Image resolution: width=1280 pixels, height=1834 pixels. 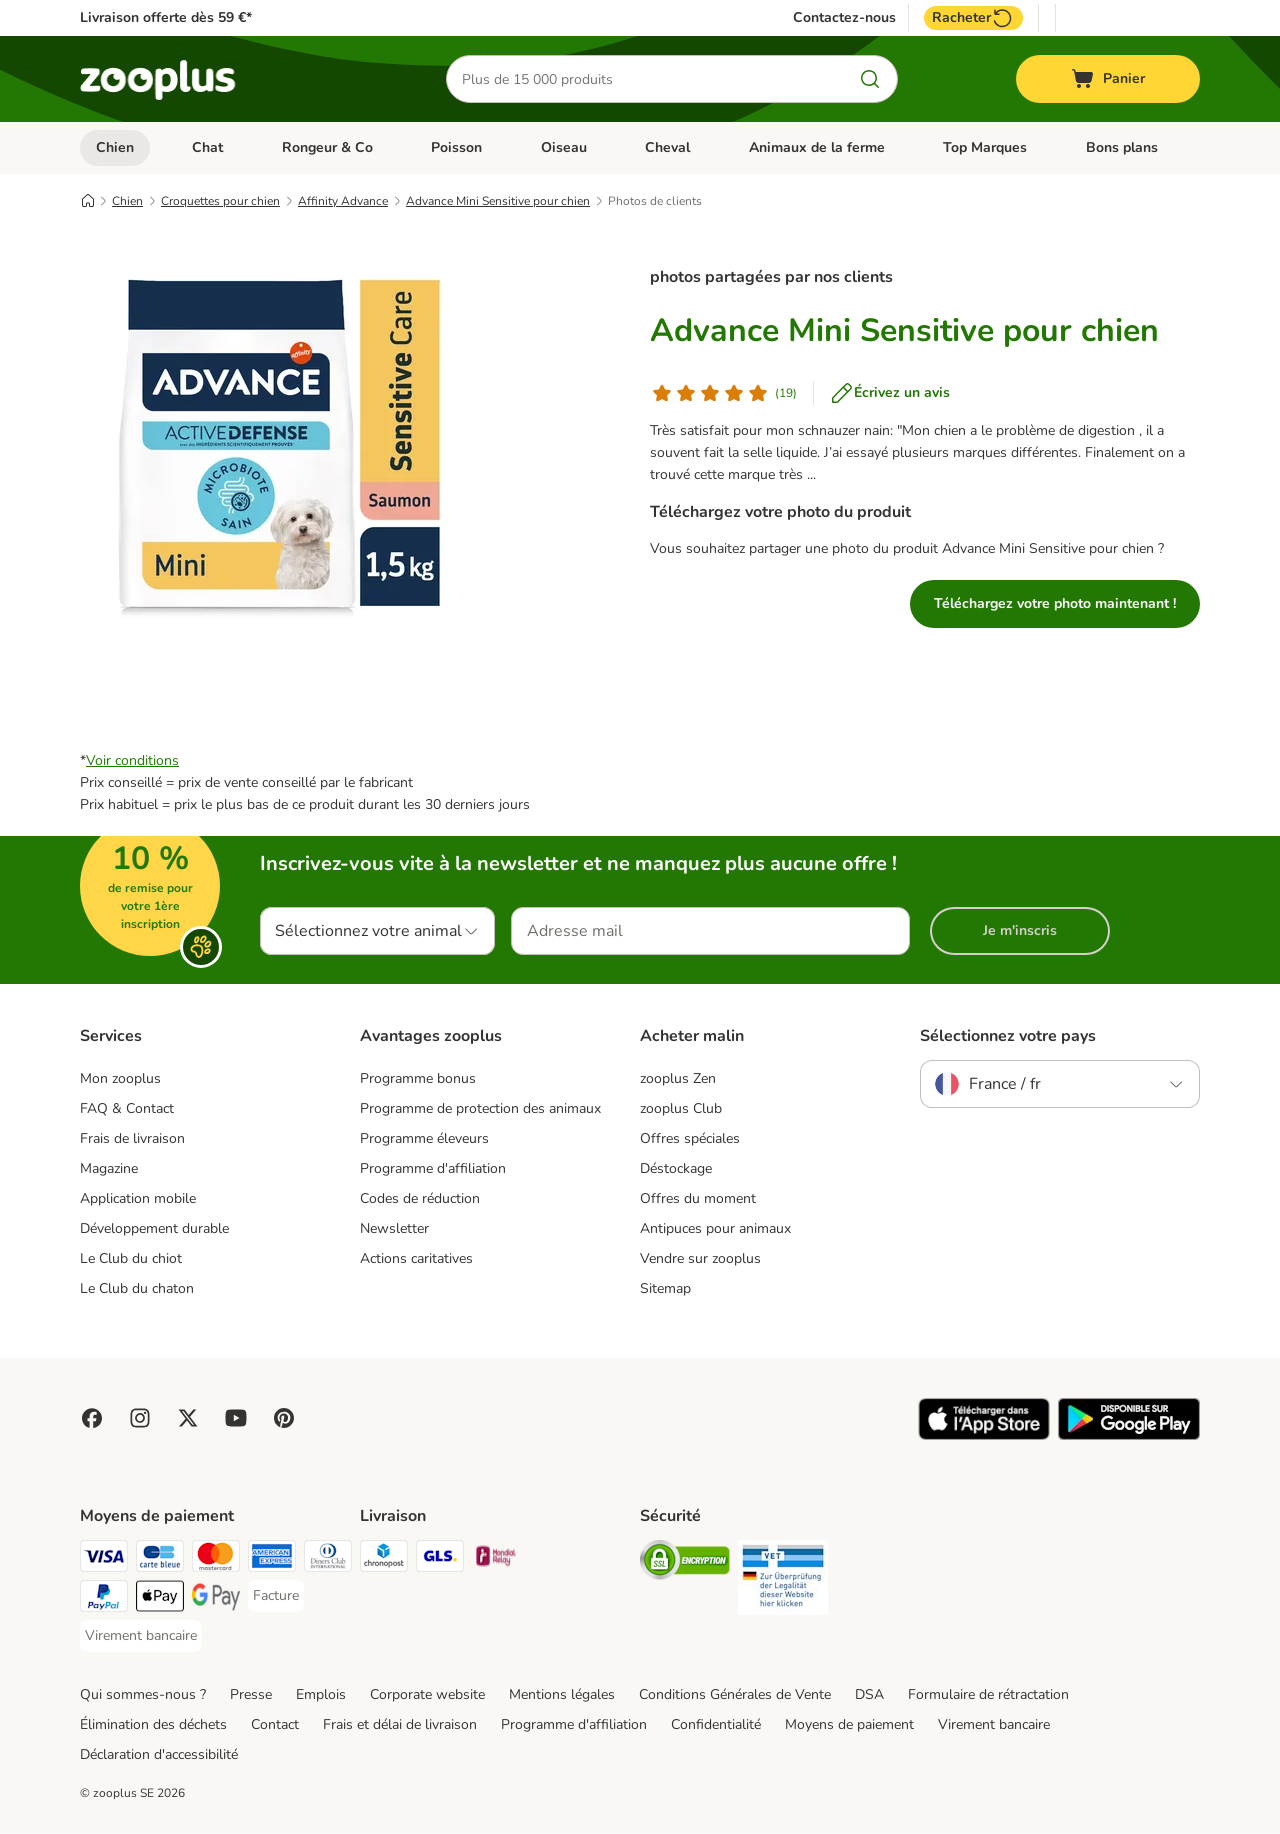 I want to click on Croquettes pour chien, so click(x=220, y=201).